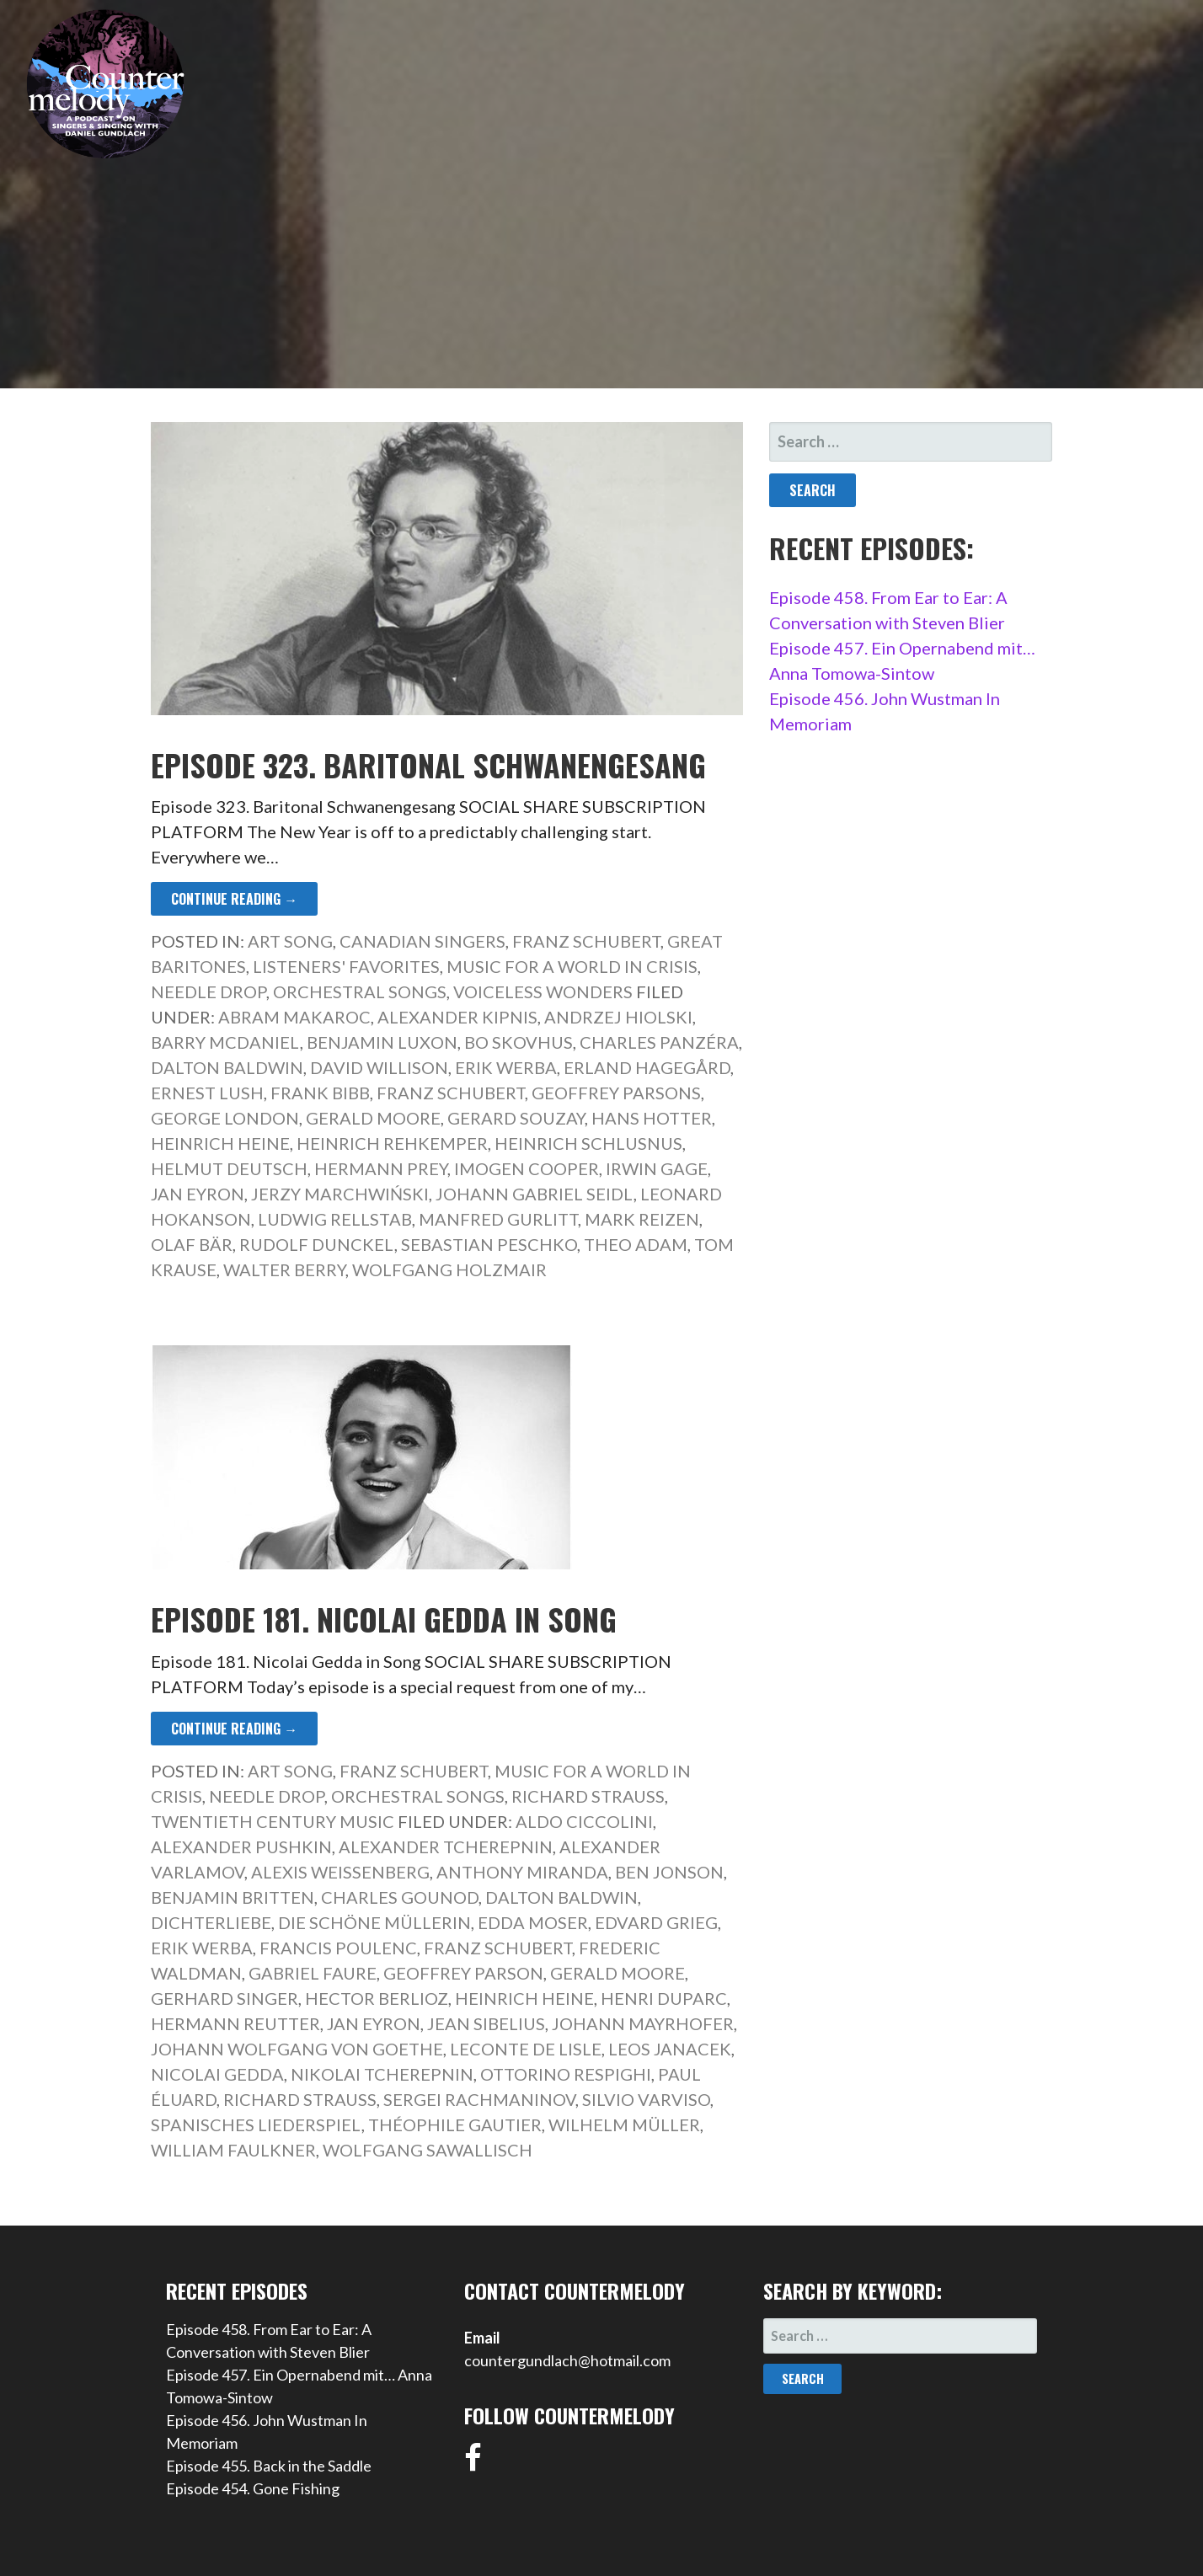 The width and height of the screenshot is (1203, 2576). What do you see at coordinates (646, 2099) in the screenshot?
I see `Silvio Varviso` at bounding box center [646, 2099].